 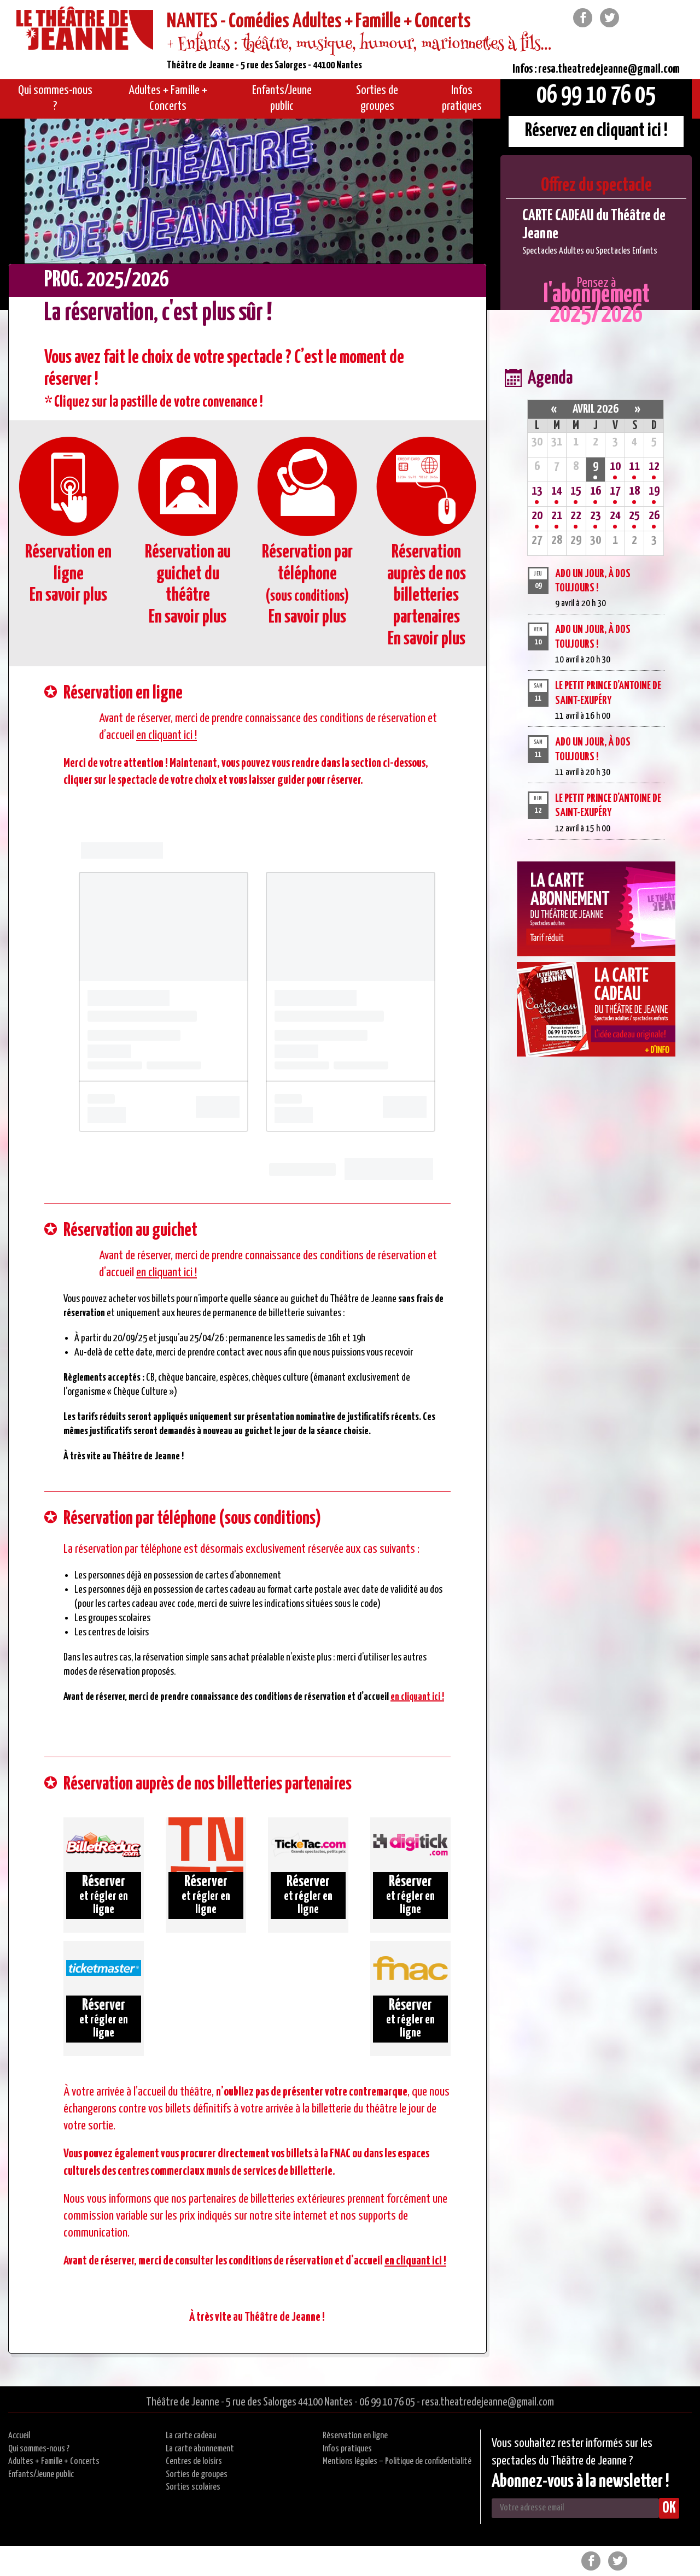 What do you see at coordinates (634, 515) in the screenshot?
I see `25` at bounding box center [634, 515].